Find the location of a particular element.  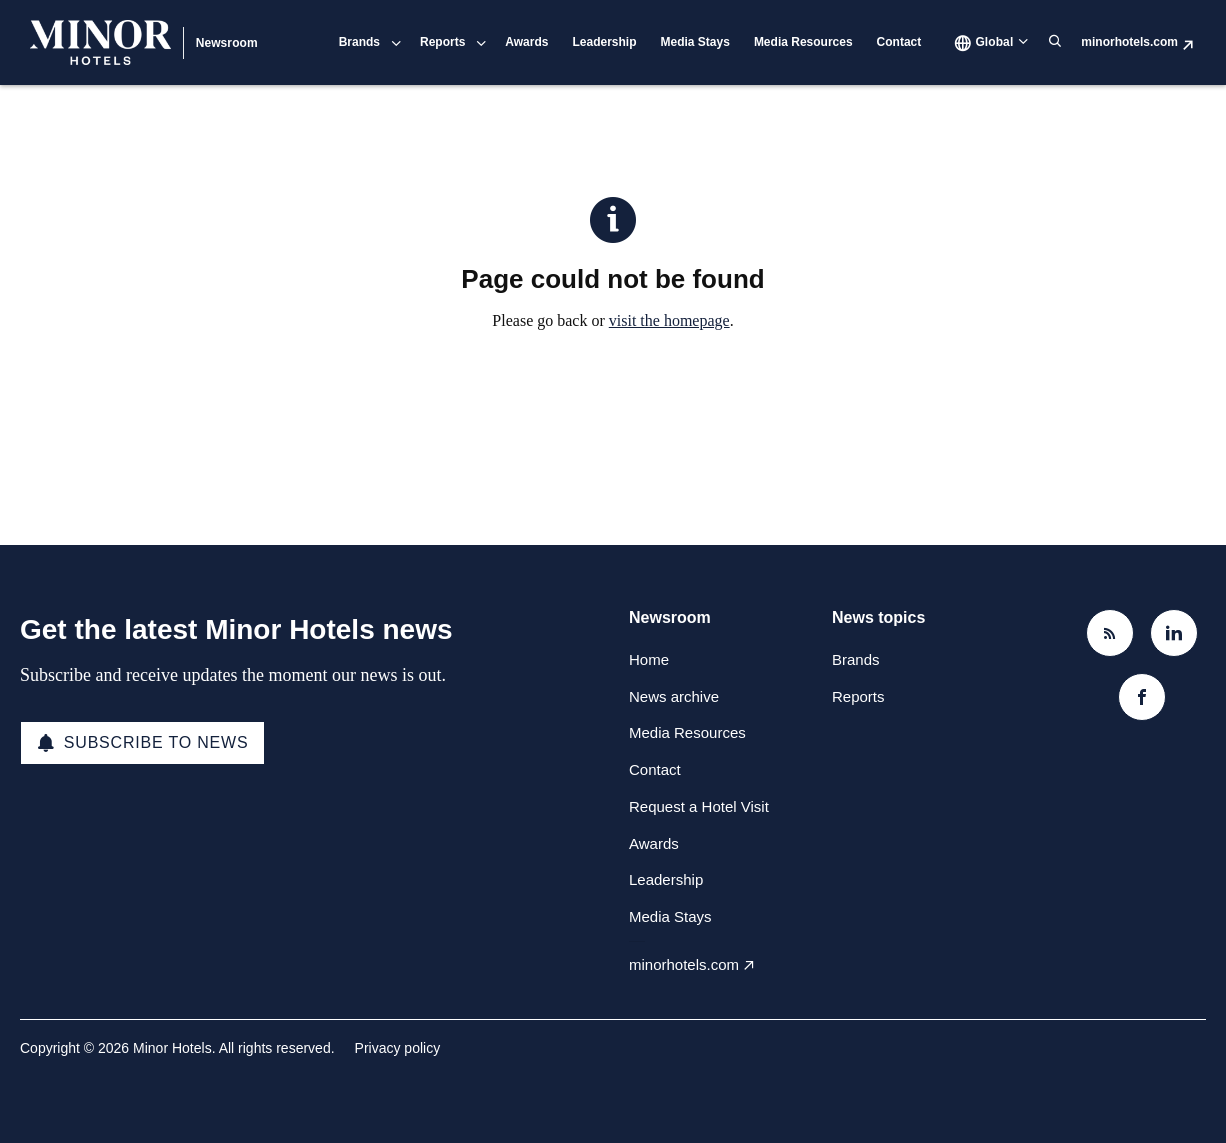

Home is located at coordinates (649, 659).